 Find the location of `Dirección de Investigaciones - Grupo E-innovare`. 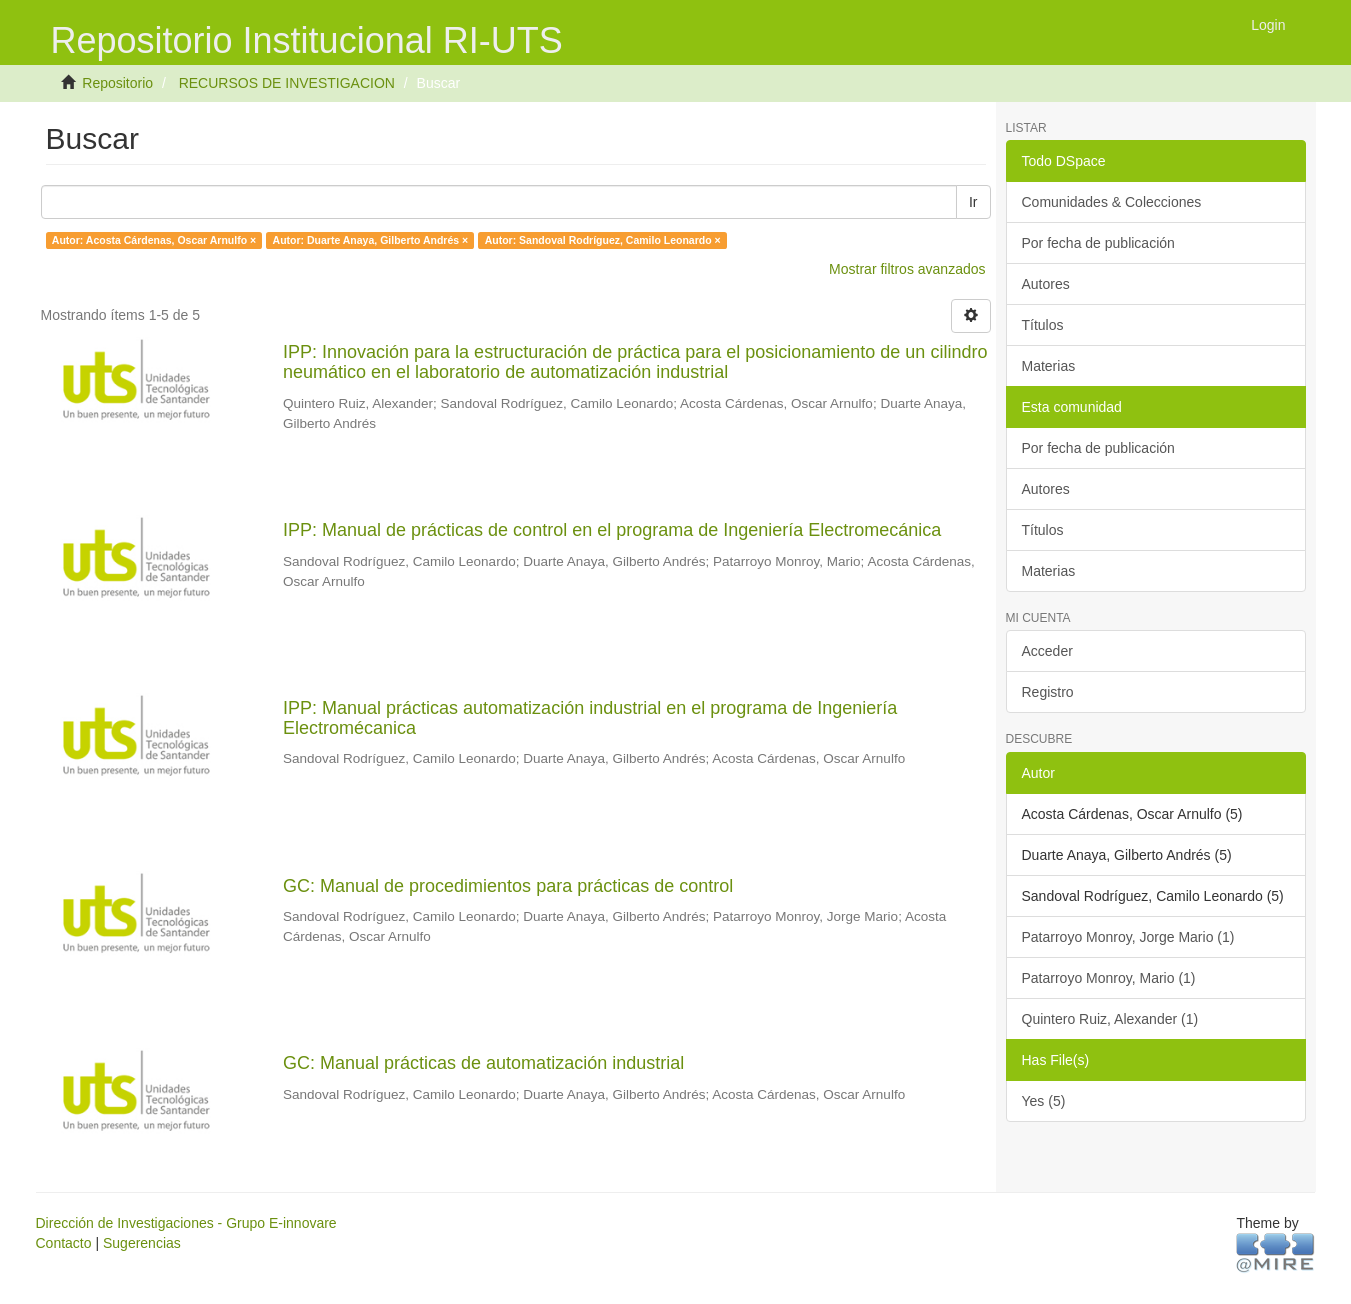

Dirección de Investigaciones - Grupo E-innovare is located at coordinates (186, 1223).